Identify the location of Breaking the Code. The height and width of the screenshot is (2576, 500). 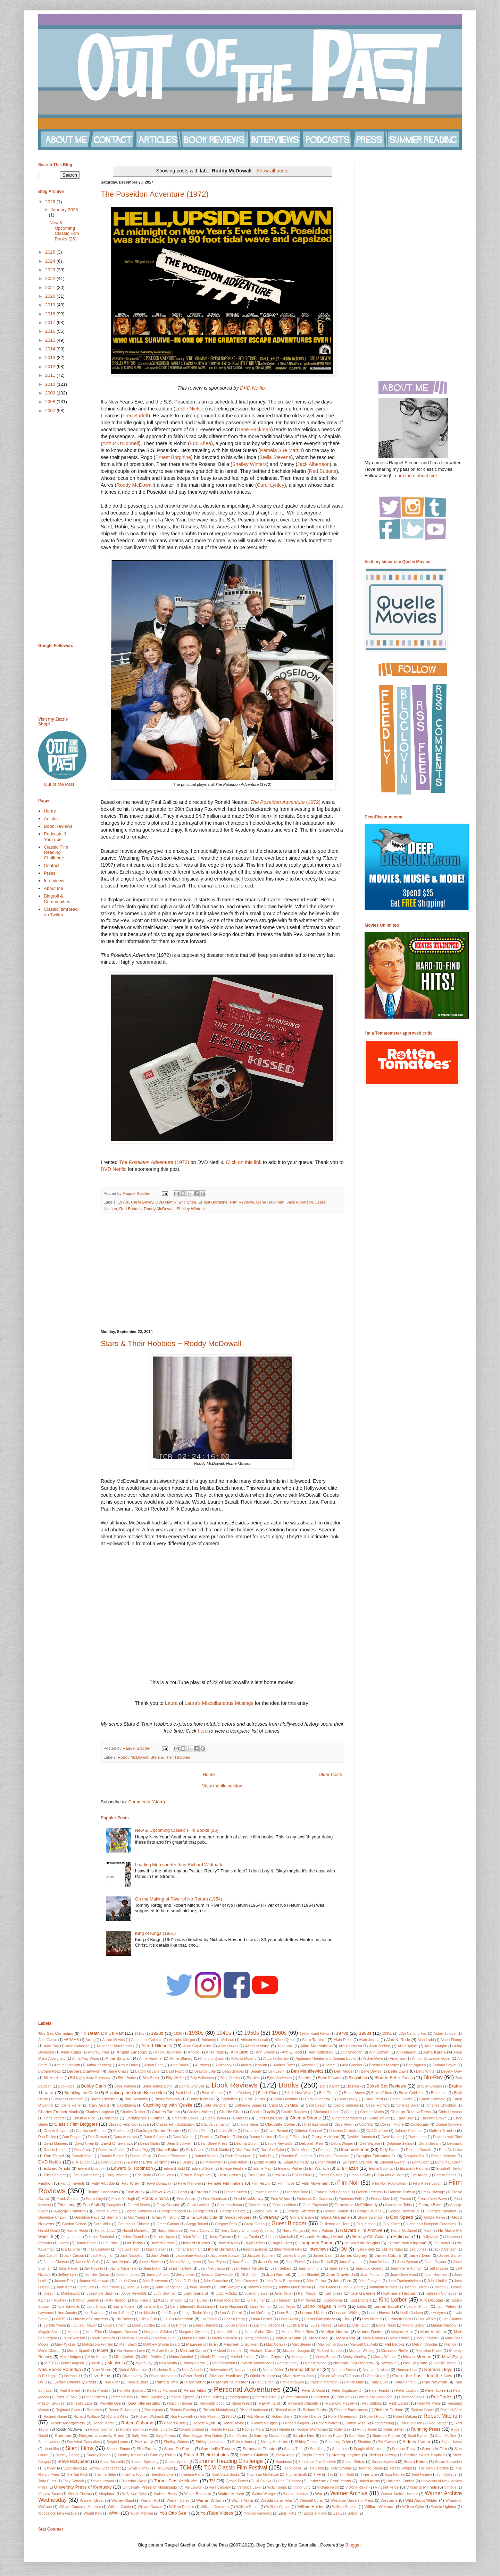
(81, 2092).